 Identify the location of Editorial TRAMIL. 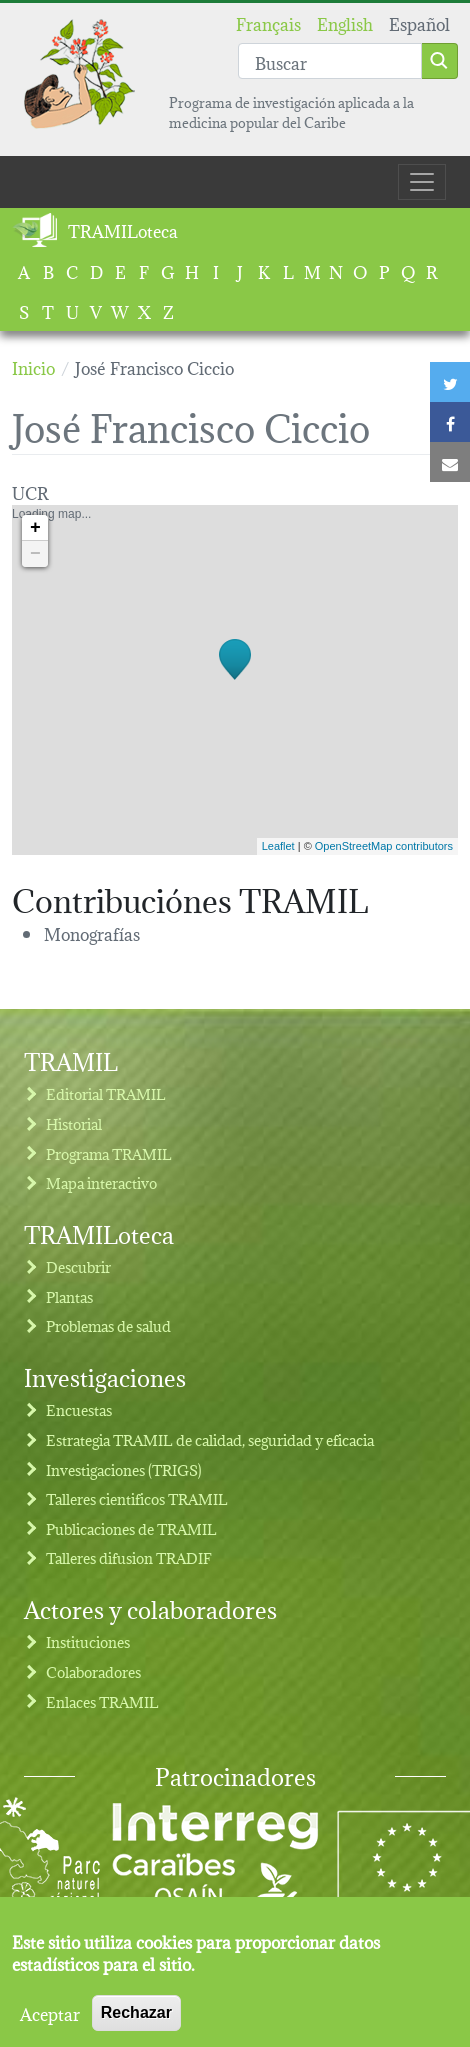
(106, 1093).